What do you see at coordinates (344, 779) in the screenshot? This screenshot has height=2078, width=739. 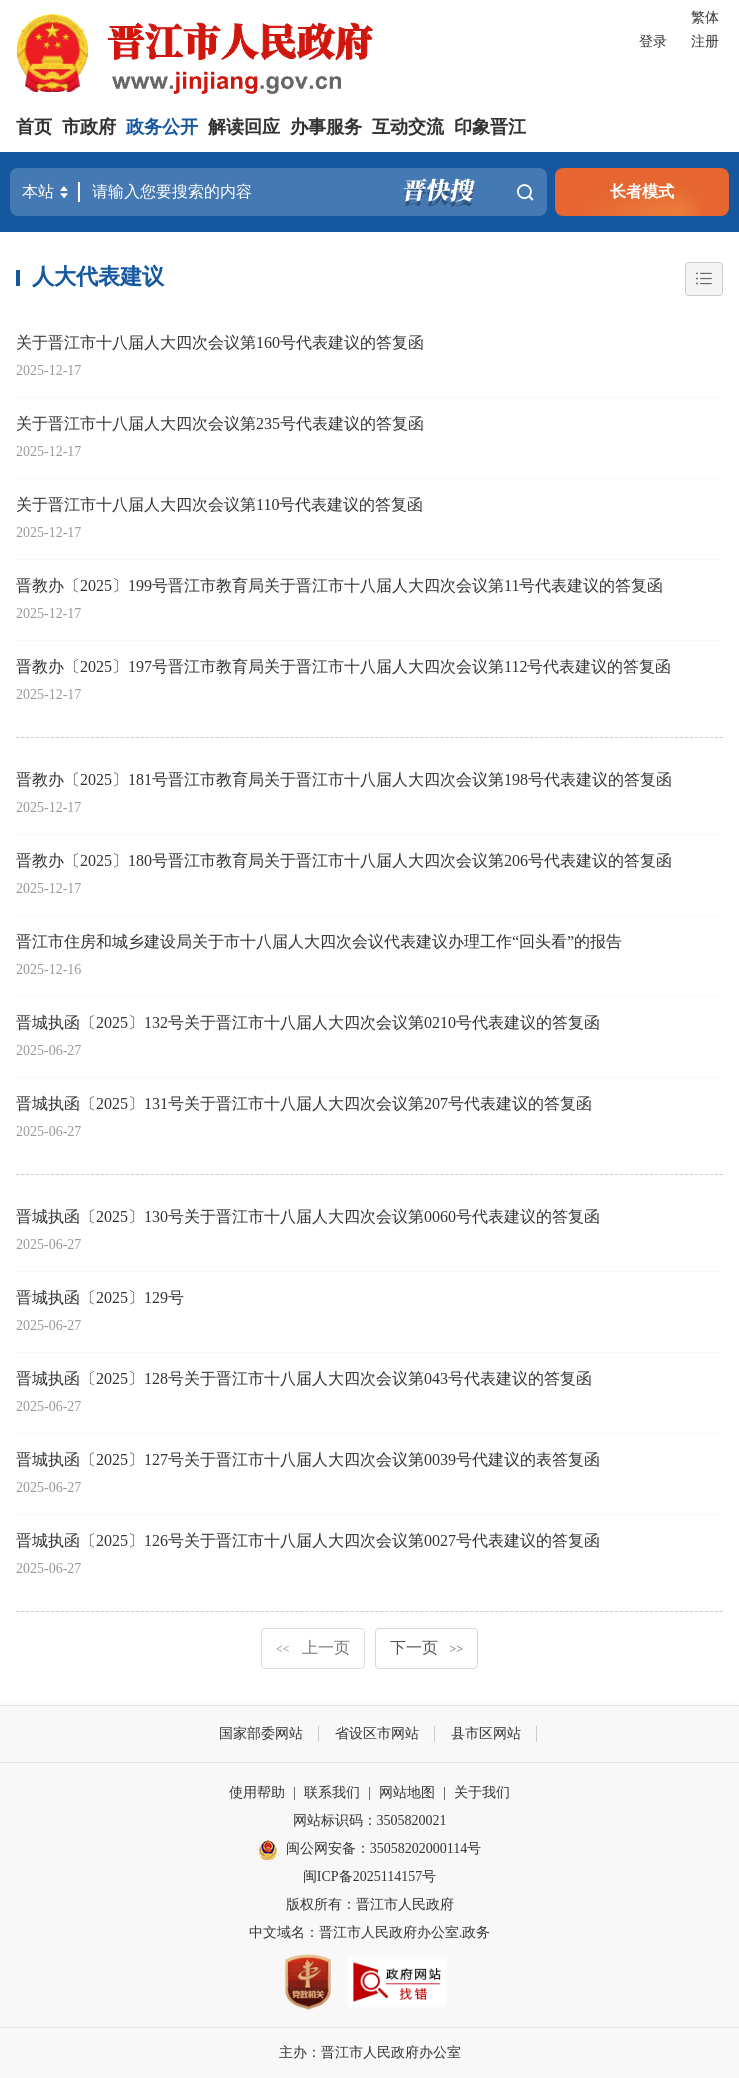 I see `晋教办〔2025〕181号晋江市教育局关于晋江市十八届人大四次会议第198号代表建议的答复函` at bounding box center [344, 779].